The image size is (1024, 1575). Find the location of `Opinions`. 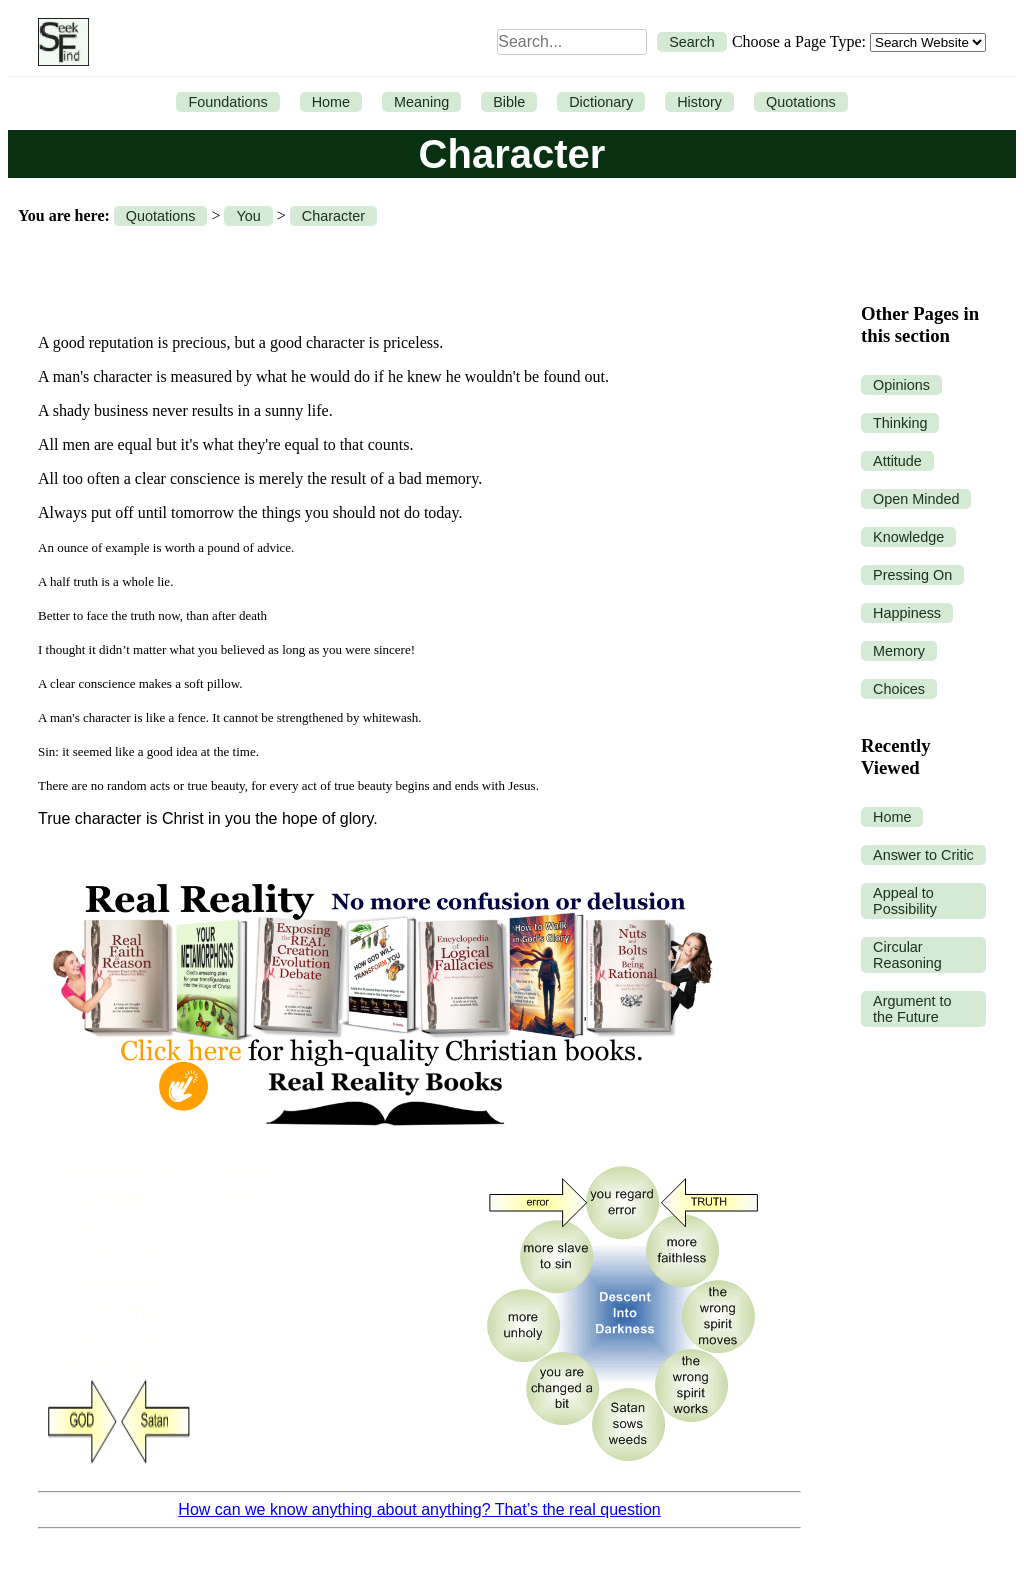

Opinions is located at coordinates (901, 385).